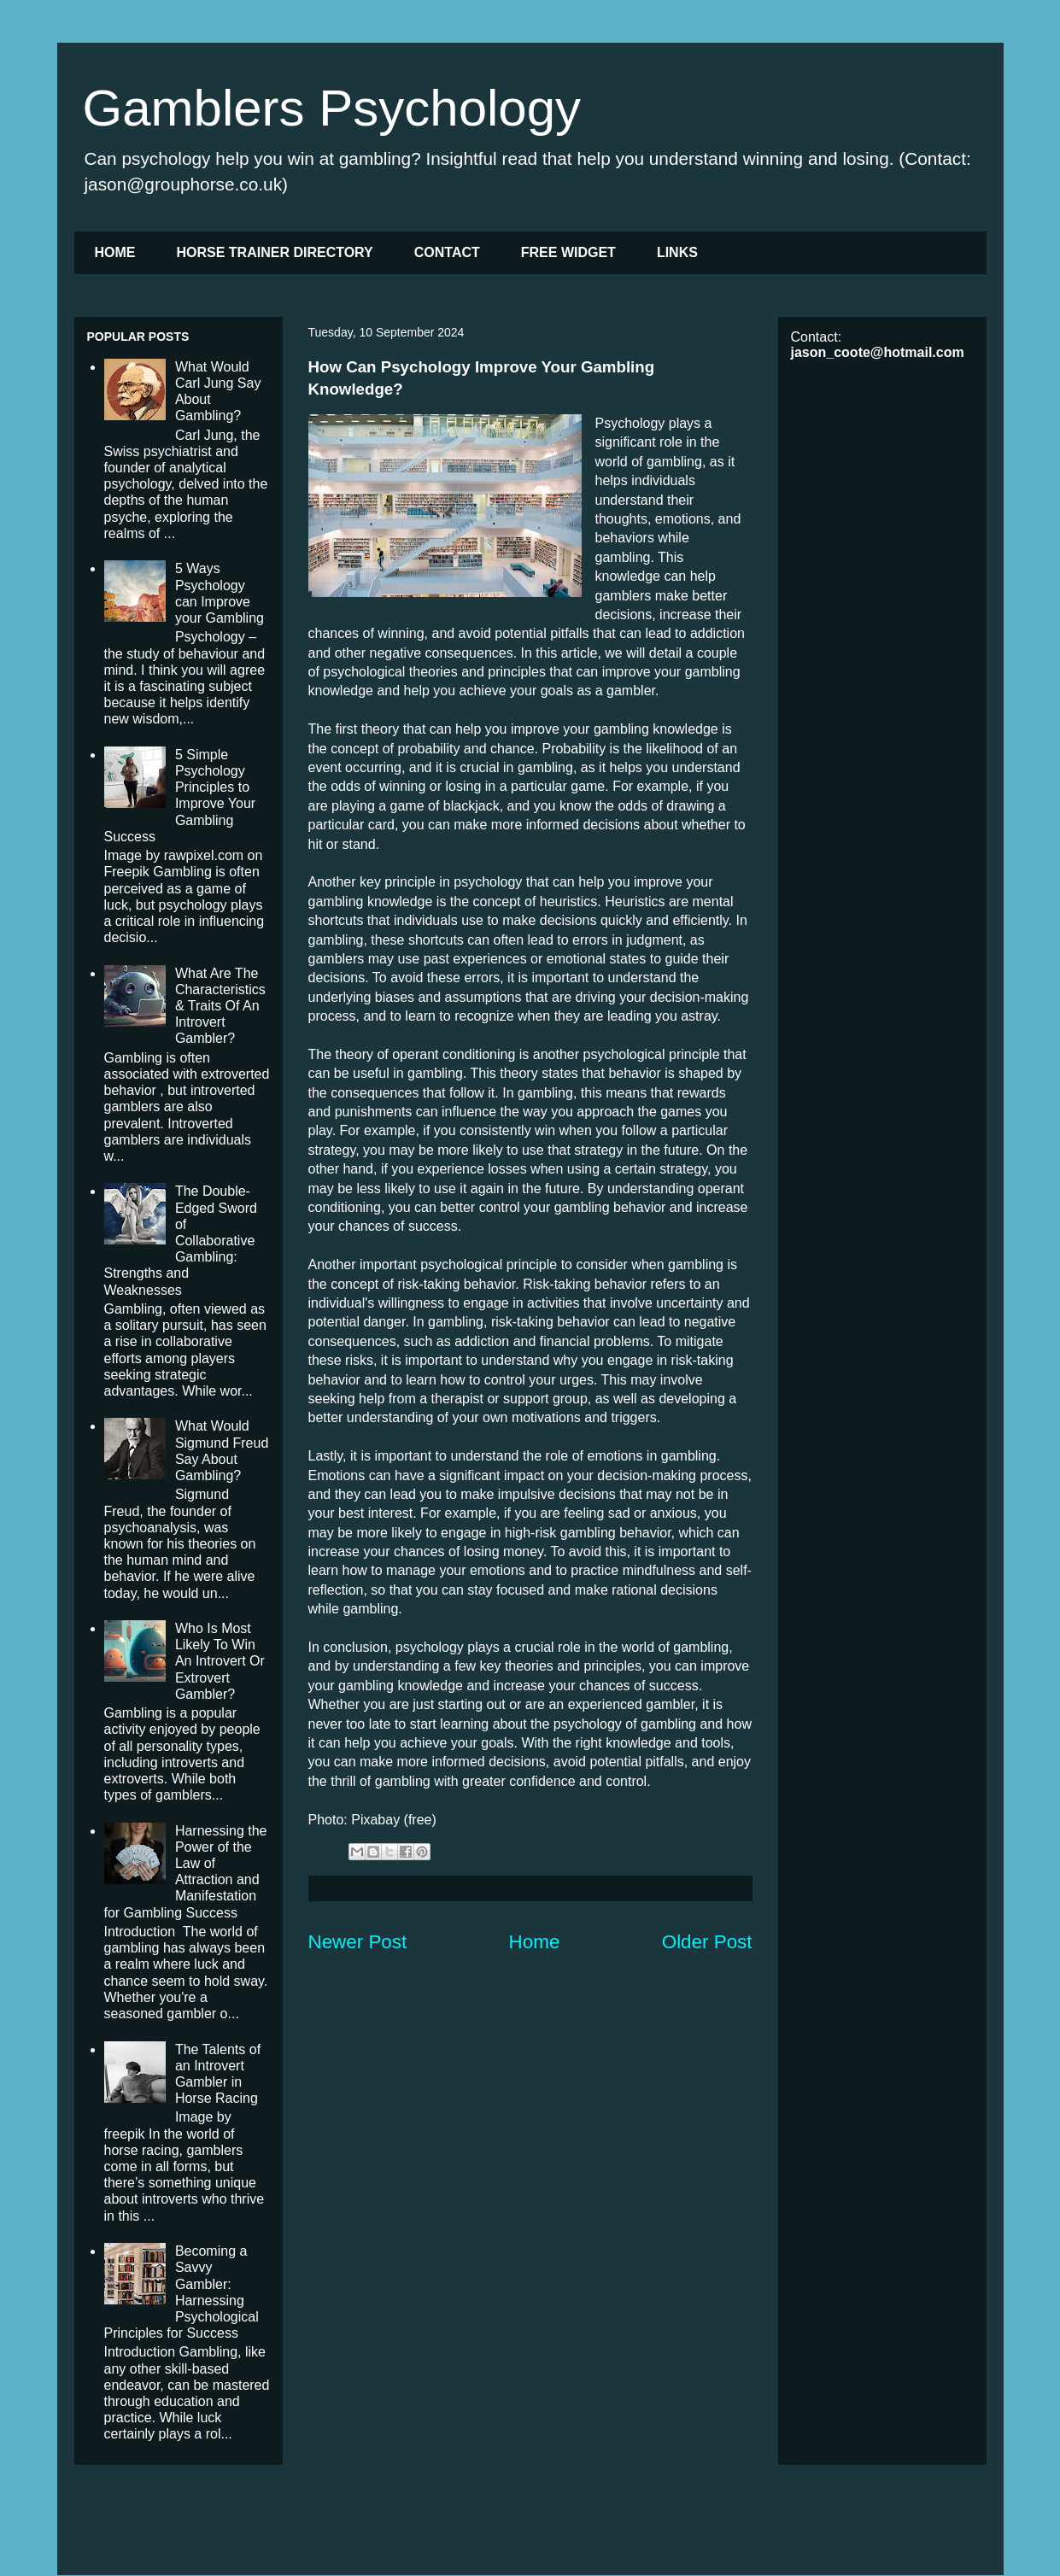  What do you see at coordinates (534, 1941) in the screenshot?
I see `Home` at bounding box center [534, 1941].